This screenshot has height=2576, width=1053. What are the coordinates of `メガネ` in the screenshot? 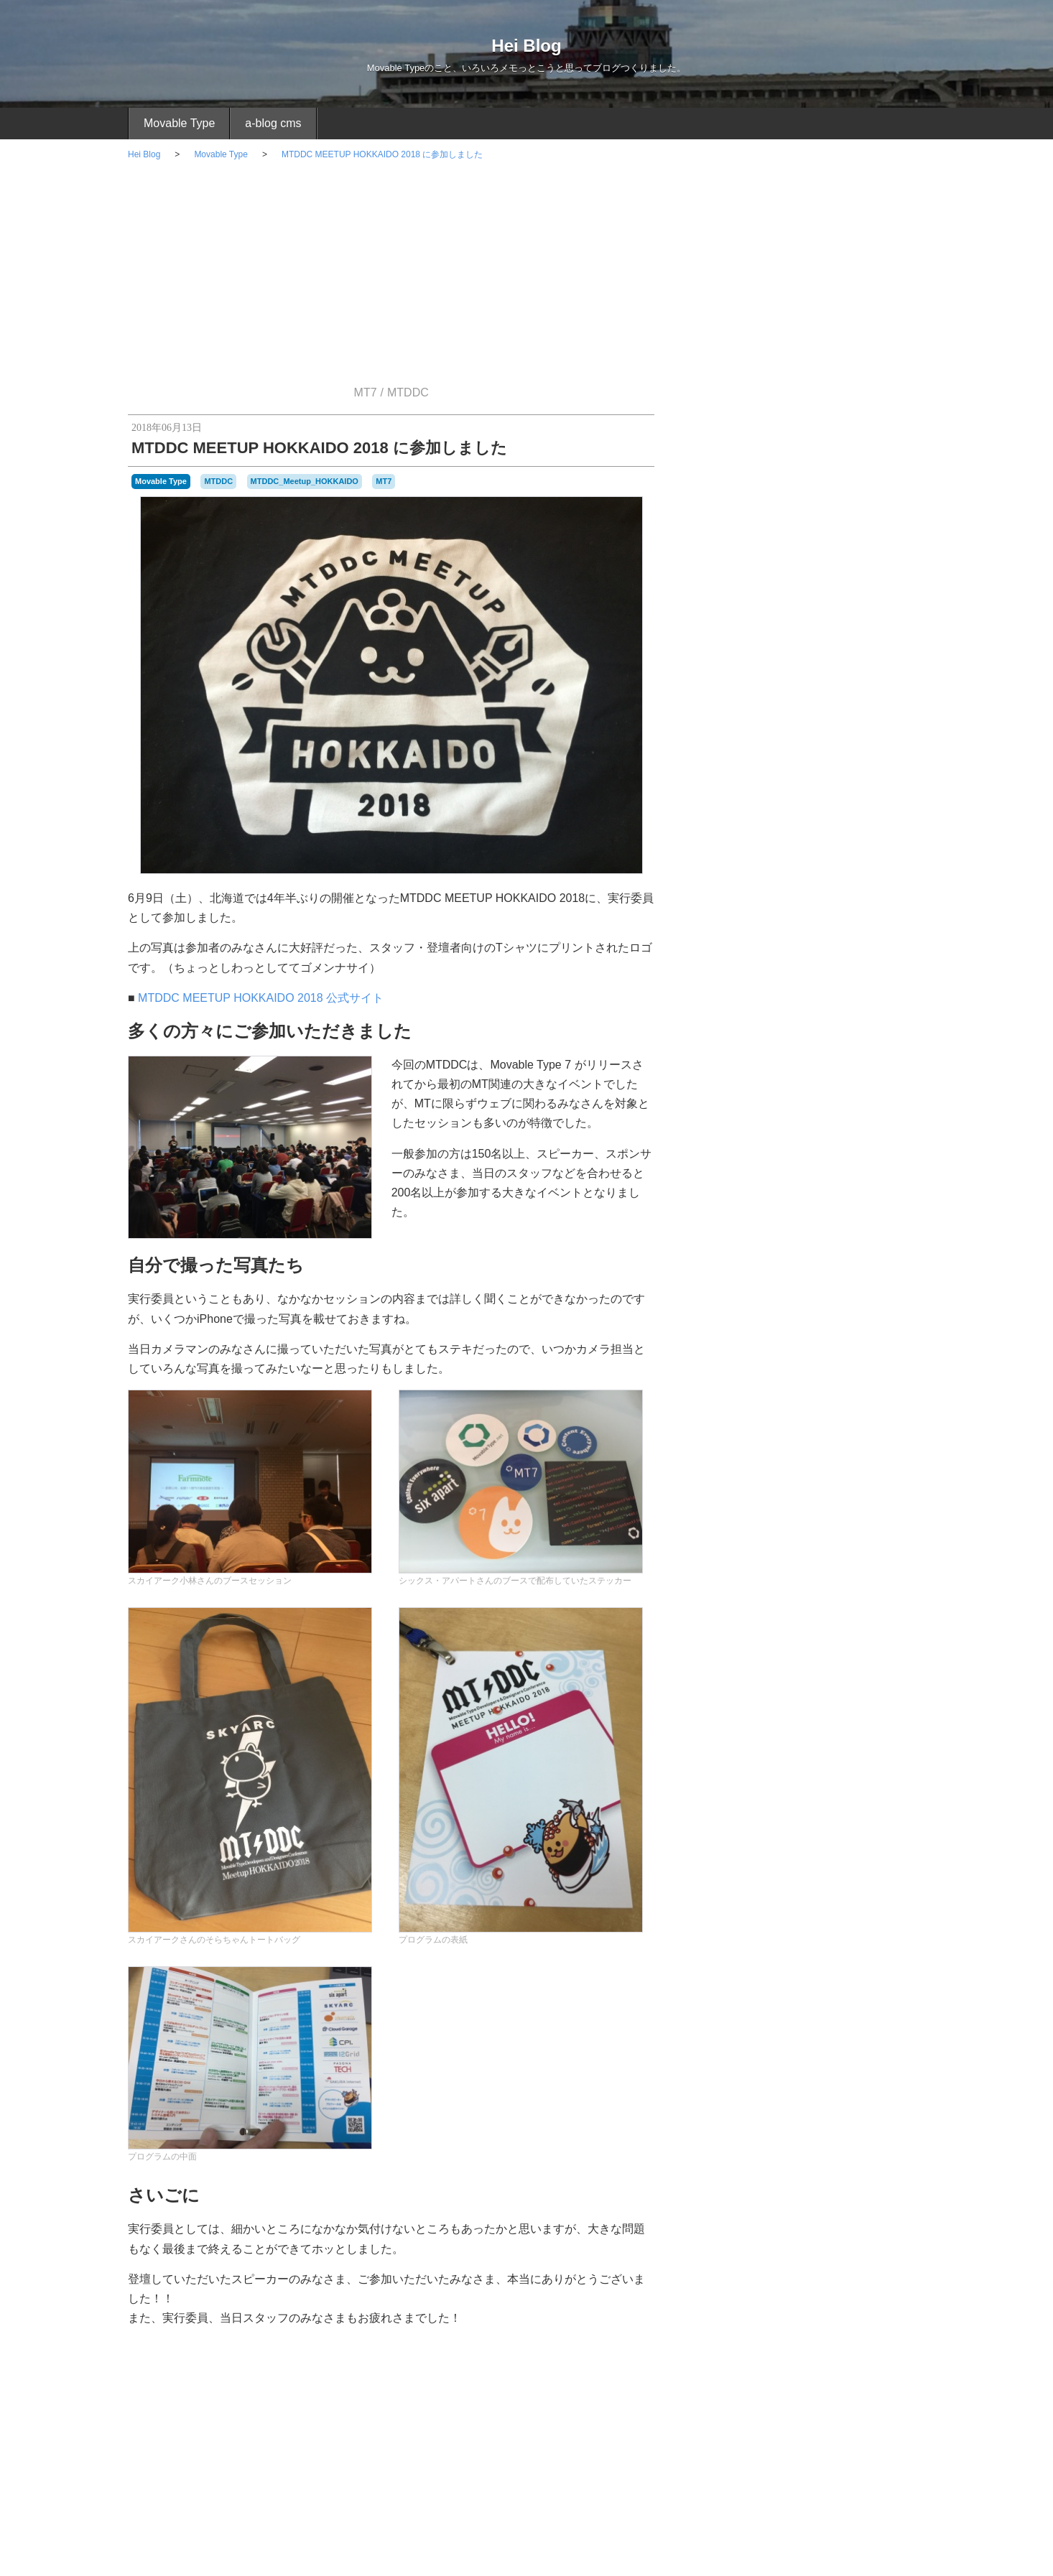 It's located at (854, 1991).